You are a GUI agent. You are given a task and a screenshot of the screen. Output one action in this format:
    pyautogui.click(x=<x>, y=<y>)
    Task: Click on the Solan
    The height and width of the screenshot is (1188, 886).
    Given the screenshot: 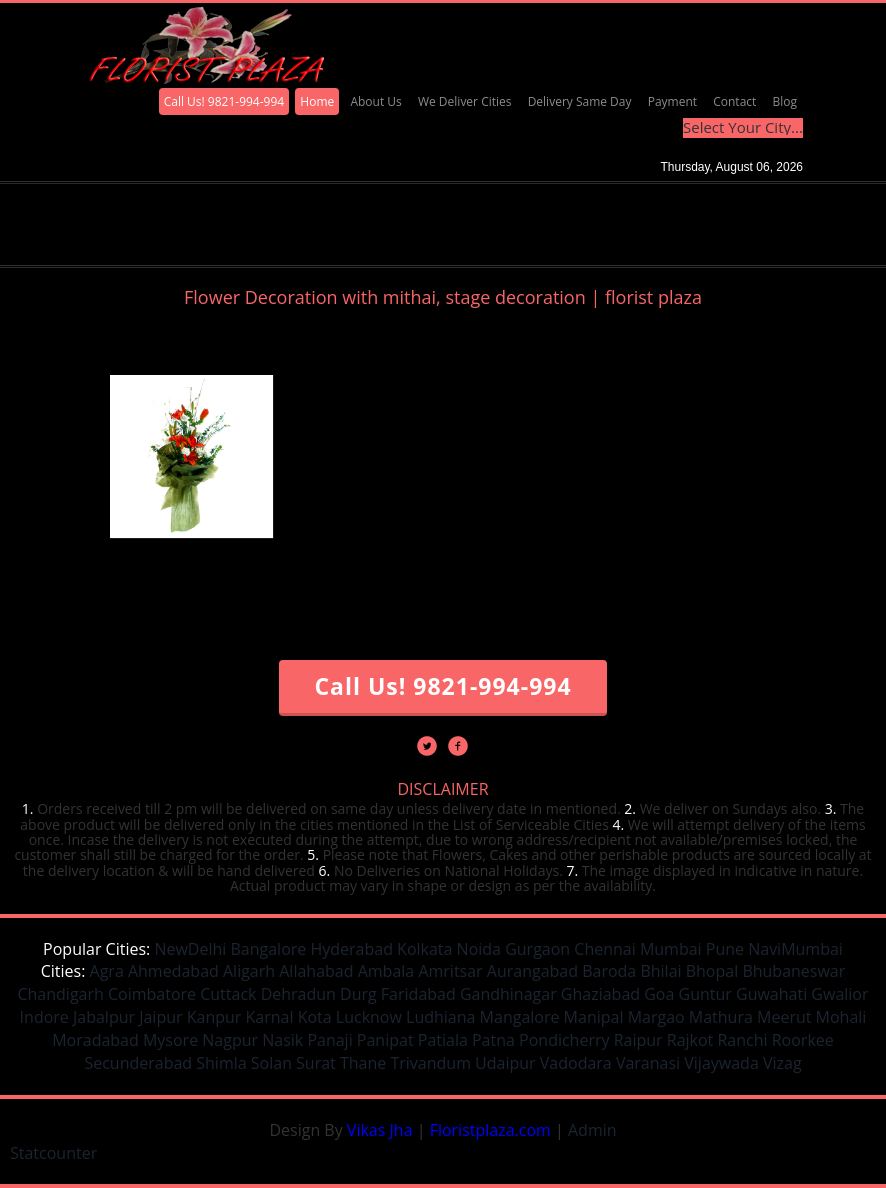 What is the action you would take?
    pyautogui.click(x=271, y=1063)
    